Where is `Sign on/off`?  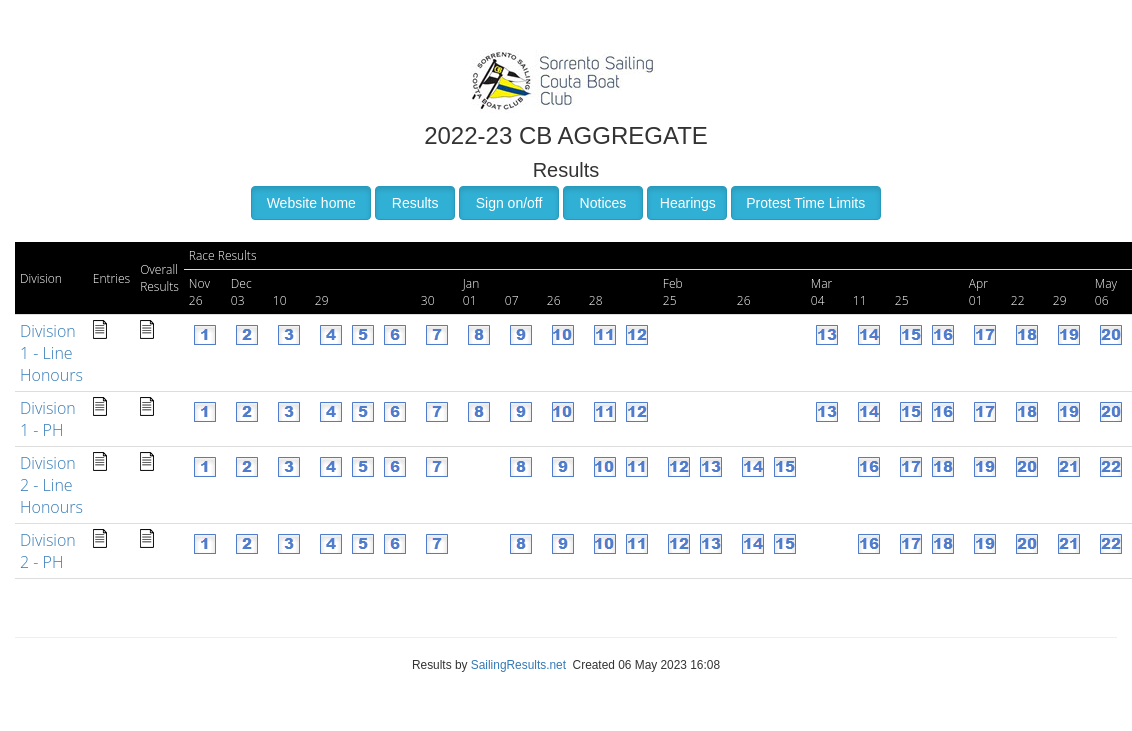
Sign on/off is located at coordinates (509, 203).